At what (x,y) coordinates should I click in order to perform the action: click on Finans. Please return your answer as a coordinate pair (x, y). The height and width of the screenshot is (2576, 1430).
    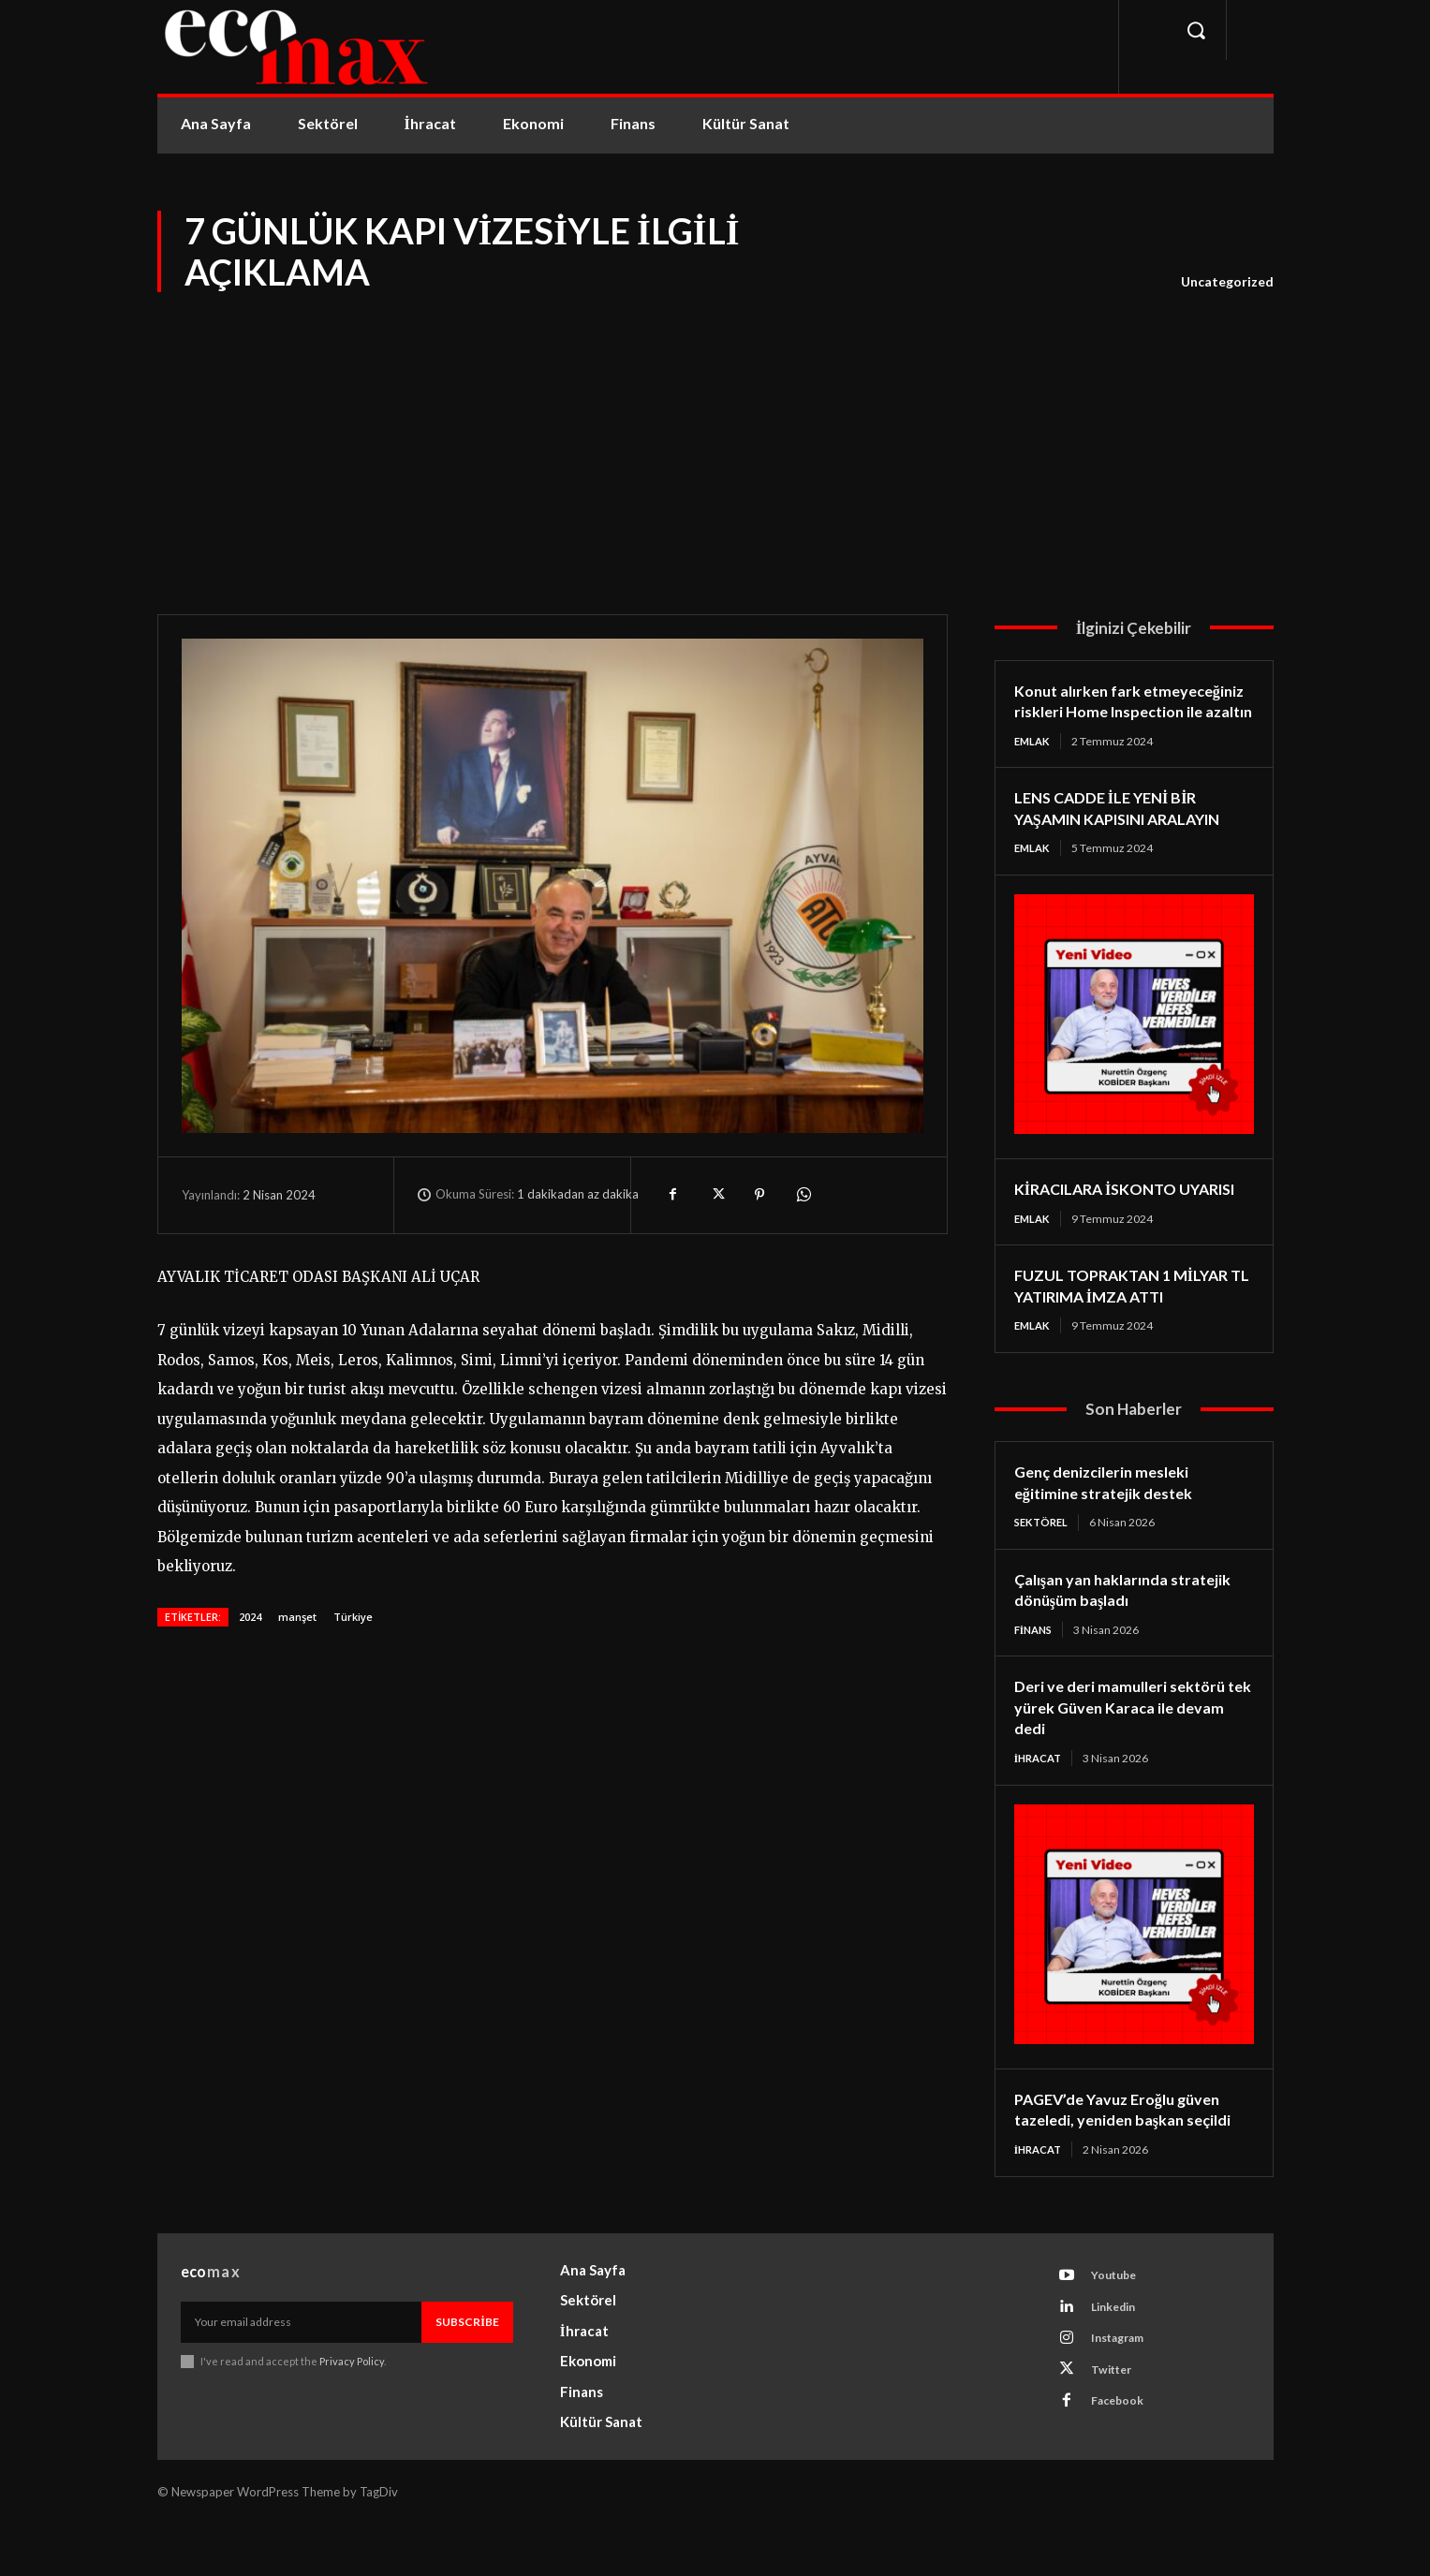
    Looking at the image, I should click on (1035, 1677).